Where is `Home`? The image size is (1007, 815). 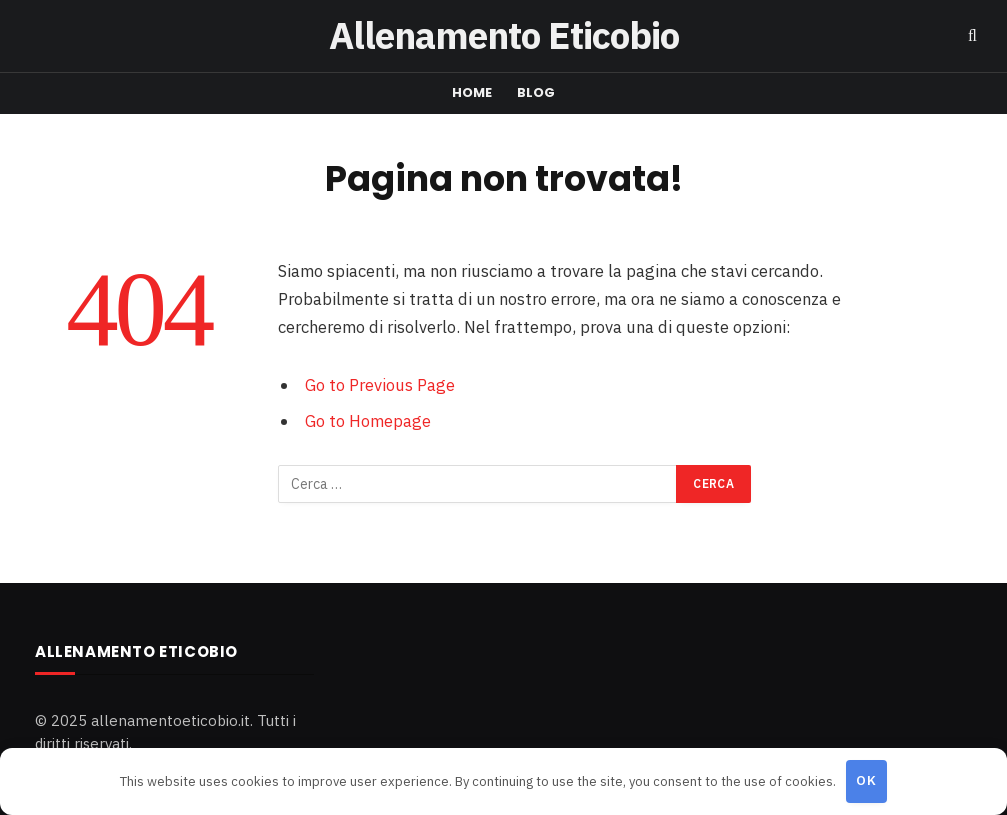
Home is located at coordinates (472, 92).